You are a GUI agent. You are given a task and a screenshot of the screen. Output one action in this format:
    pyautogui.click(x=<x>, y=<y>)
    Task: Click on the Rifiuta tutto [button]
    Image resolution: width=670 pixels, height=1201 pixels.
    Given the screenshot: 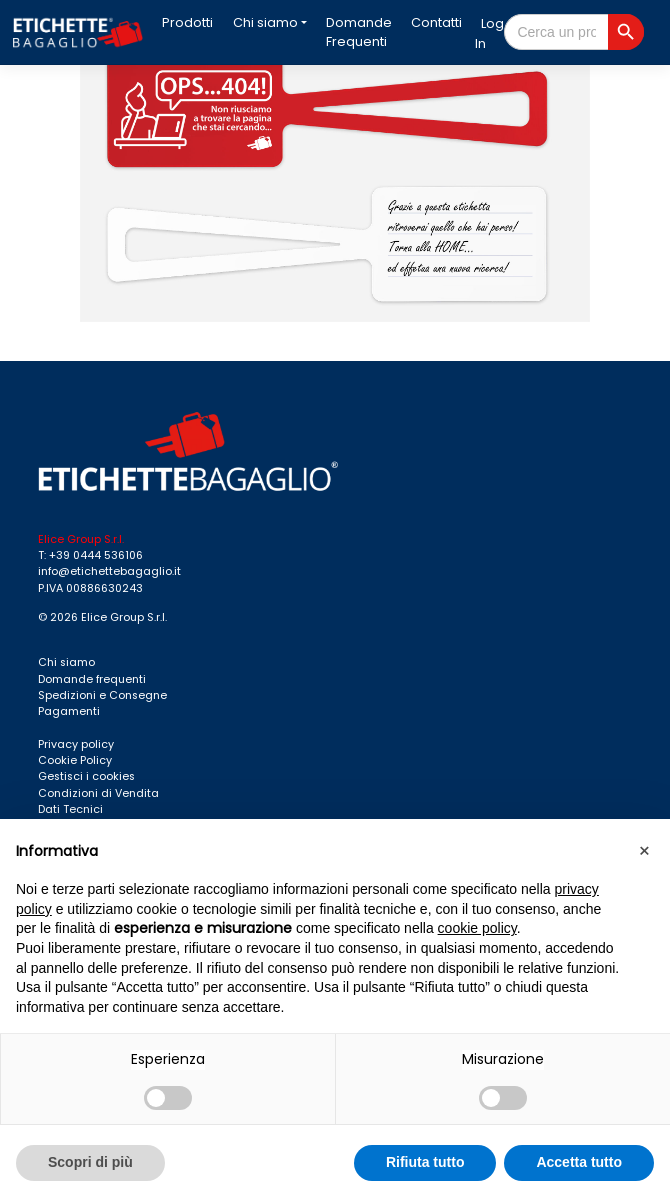 What is the action you would take?
    pyautogui.click(x=425, y=1162)
    